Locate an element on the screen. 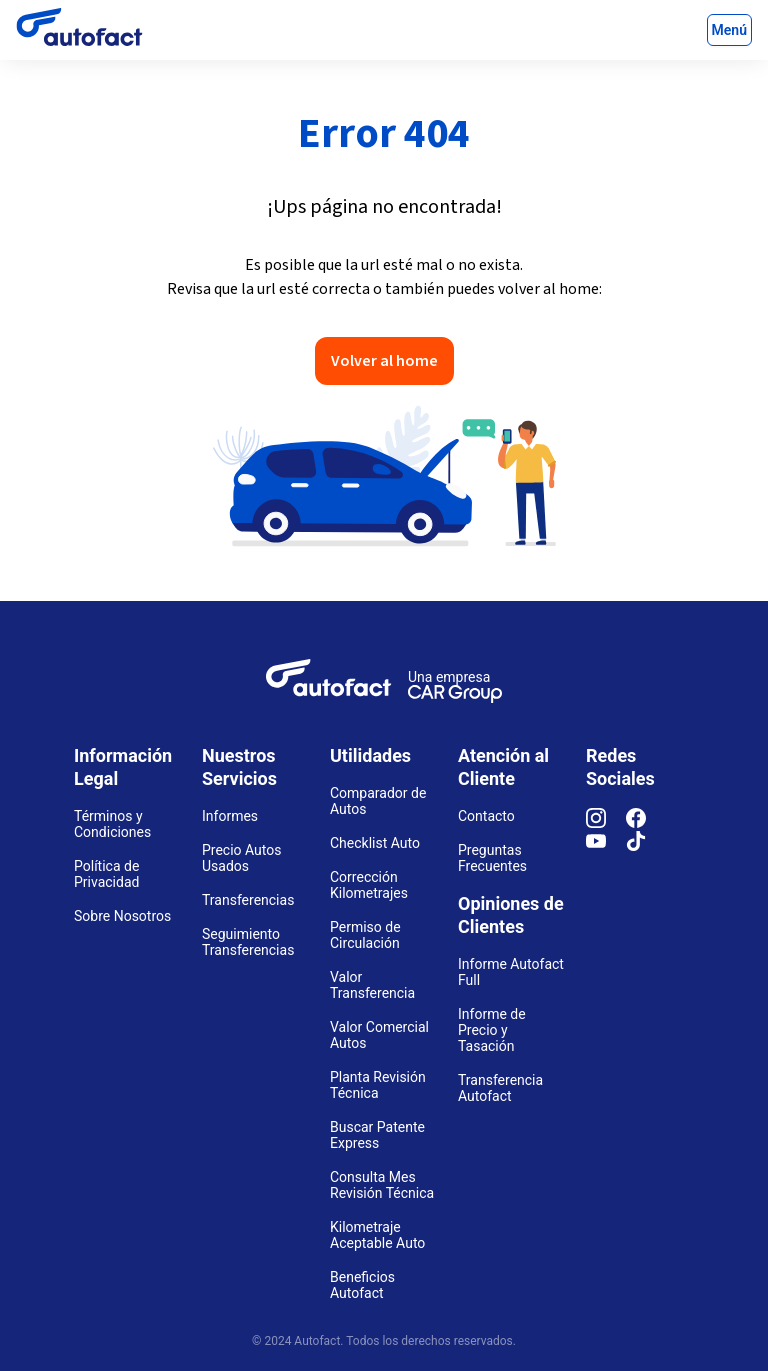  Beneficios Autofact is located at coordinates (362, 1285).